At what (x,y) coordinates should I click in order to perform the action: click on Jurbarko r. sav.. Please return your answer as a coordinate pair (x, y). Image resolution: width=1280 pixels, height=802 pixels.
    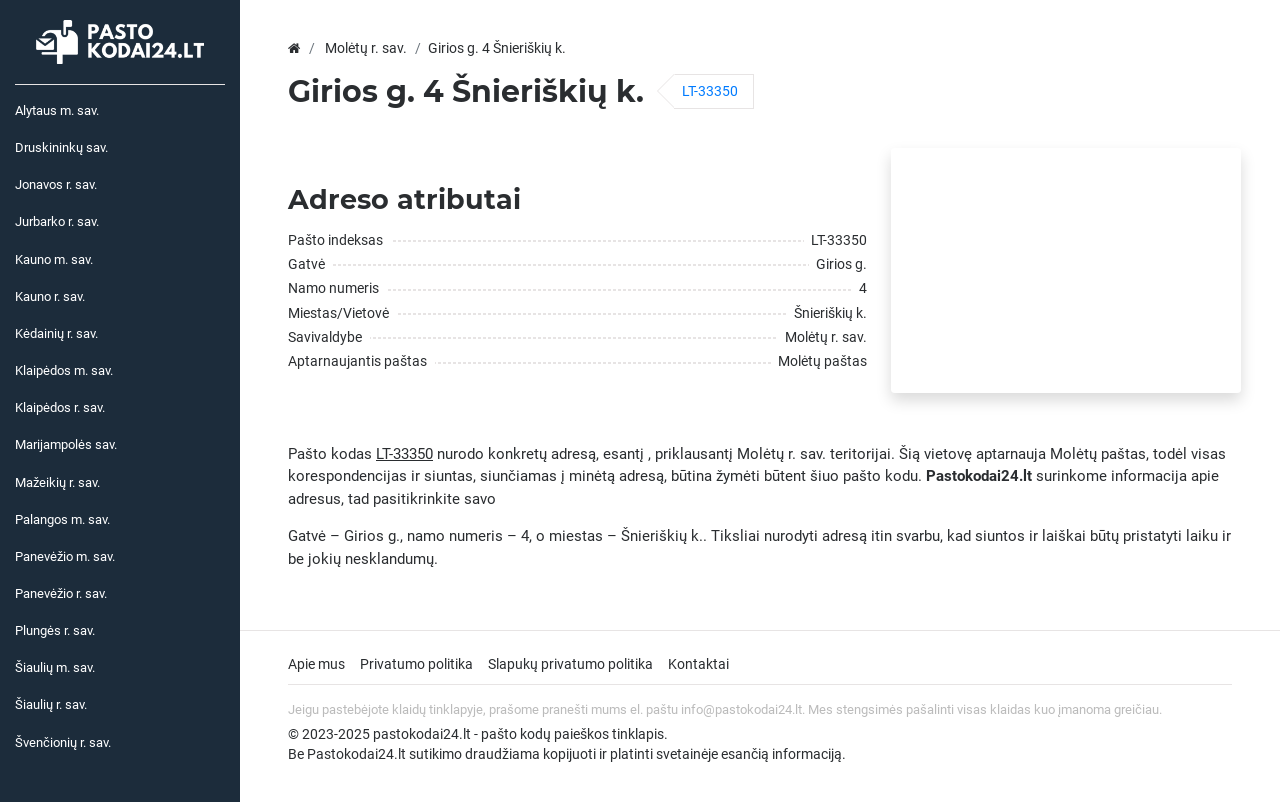
    Looking at the image, I should click on (57, 221).